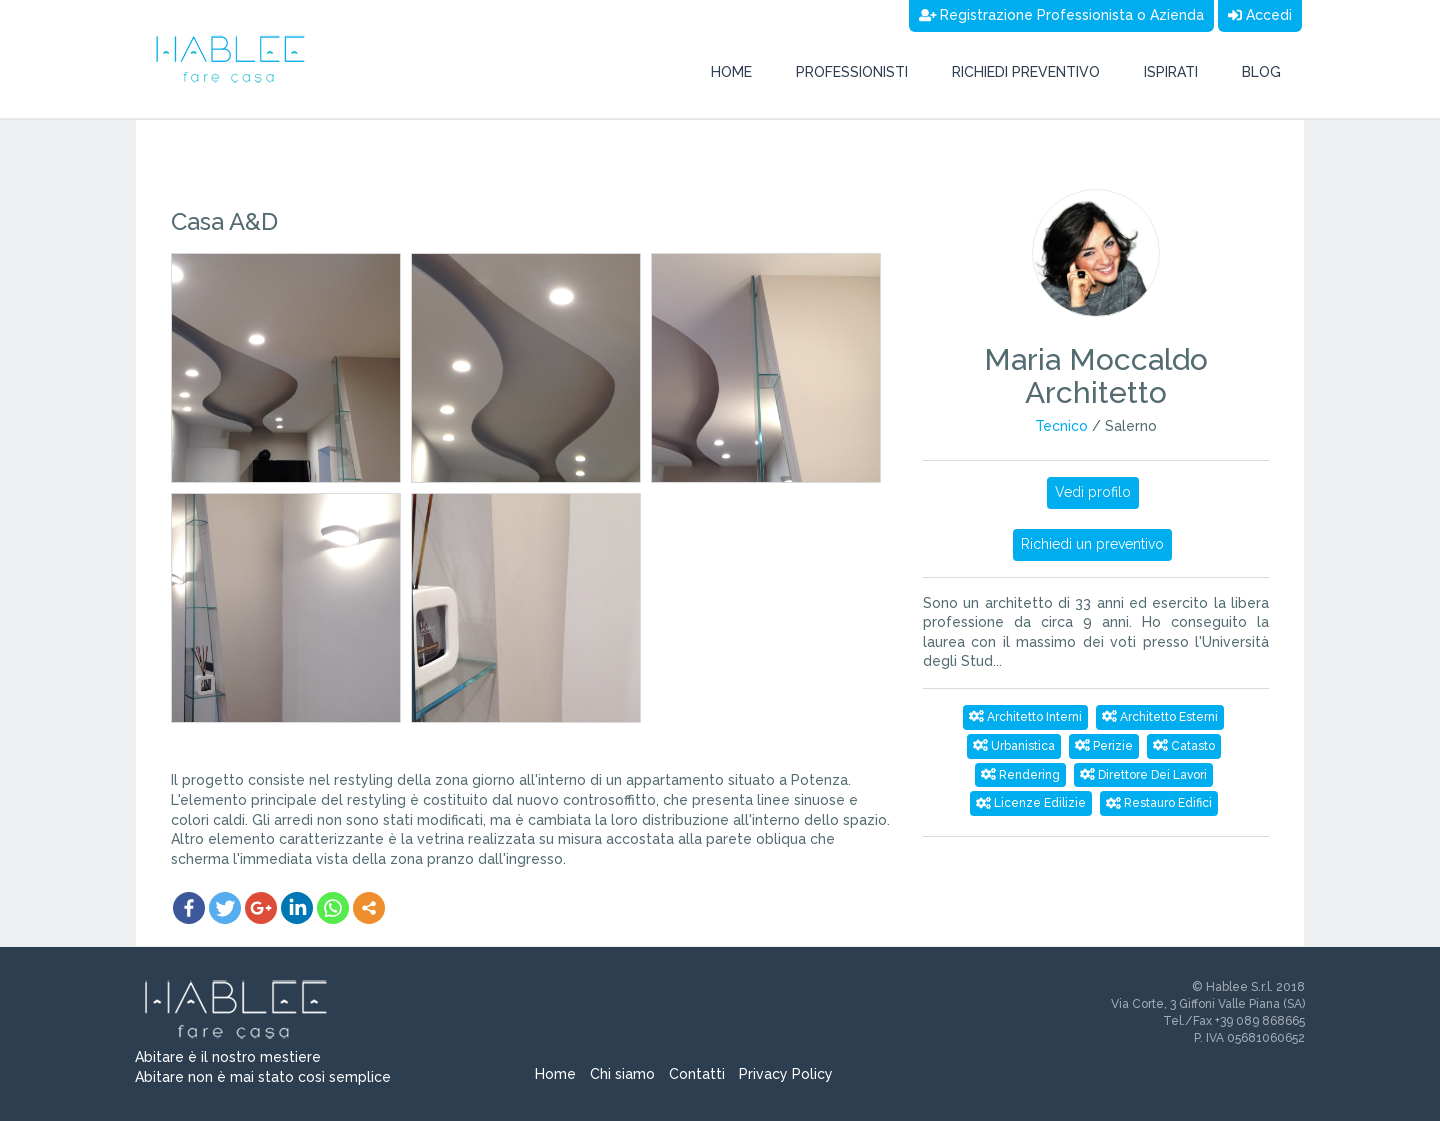 The image size is (1440, 1121). Describe the element at coordinates (1171, 72) in the screenshot. I see `Ispirati` at that location.